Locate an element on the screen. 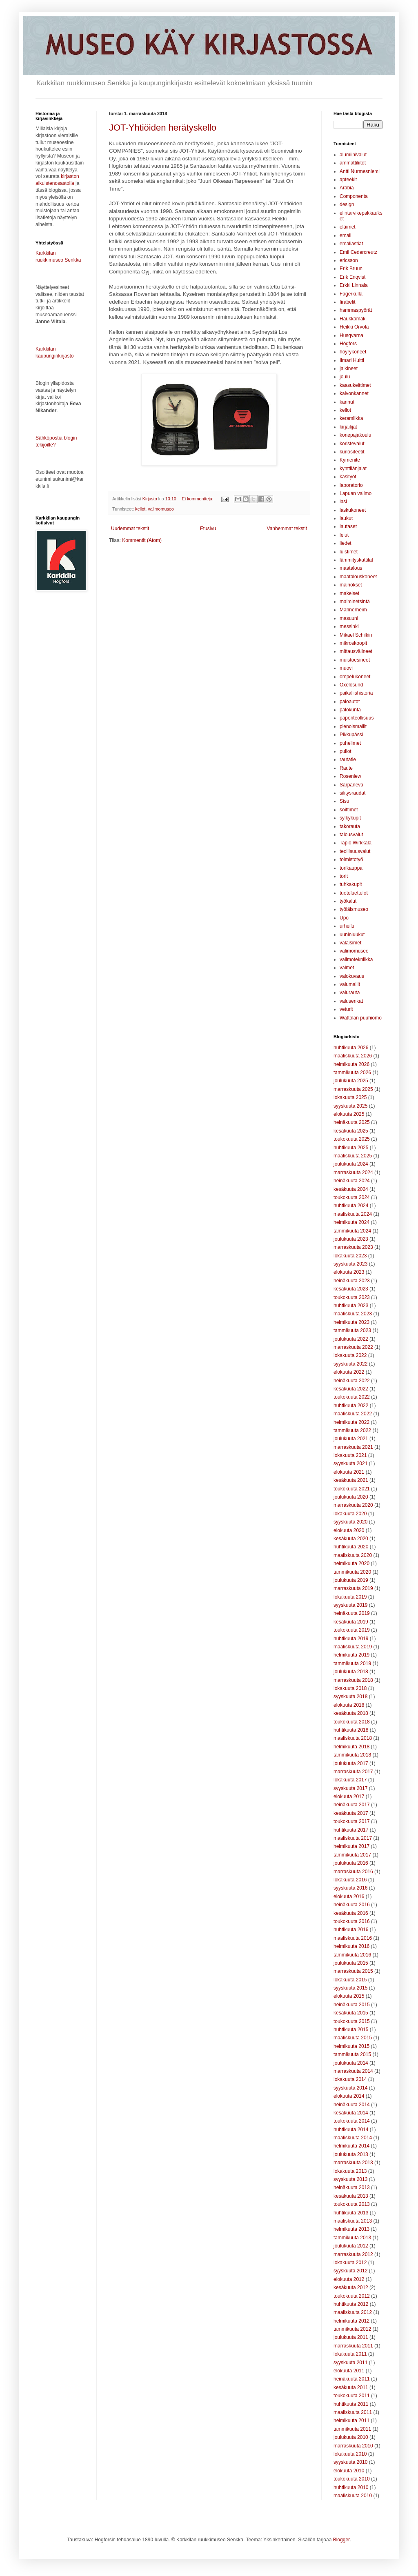 The width and height of the screenshot is (418, 2576). Raute is located at coordinates (346, 768).